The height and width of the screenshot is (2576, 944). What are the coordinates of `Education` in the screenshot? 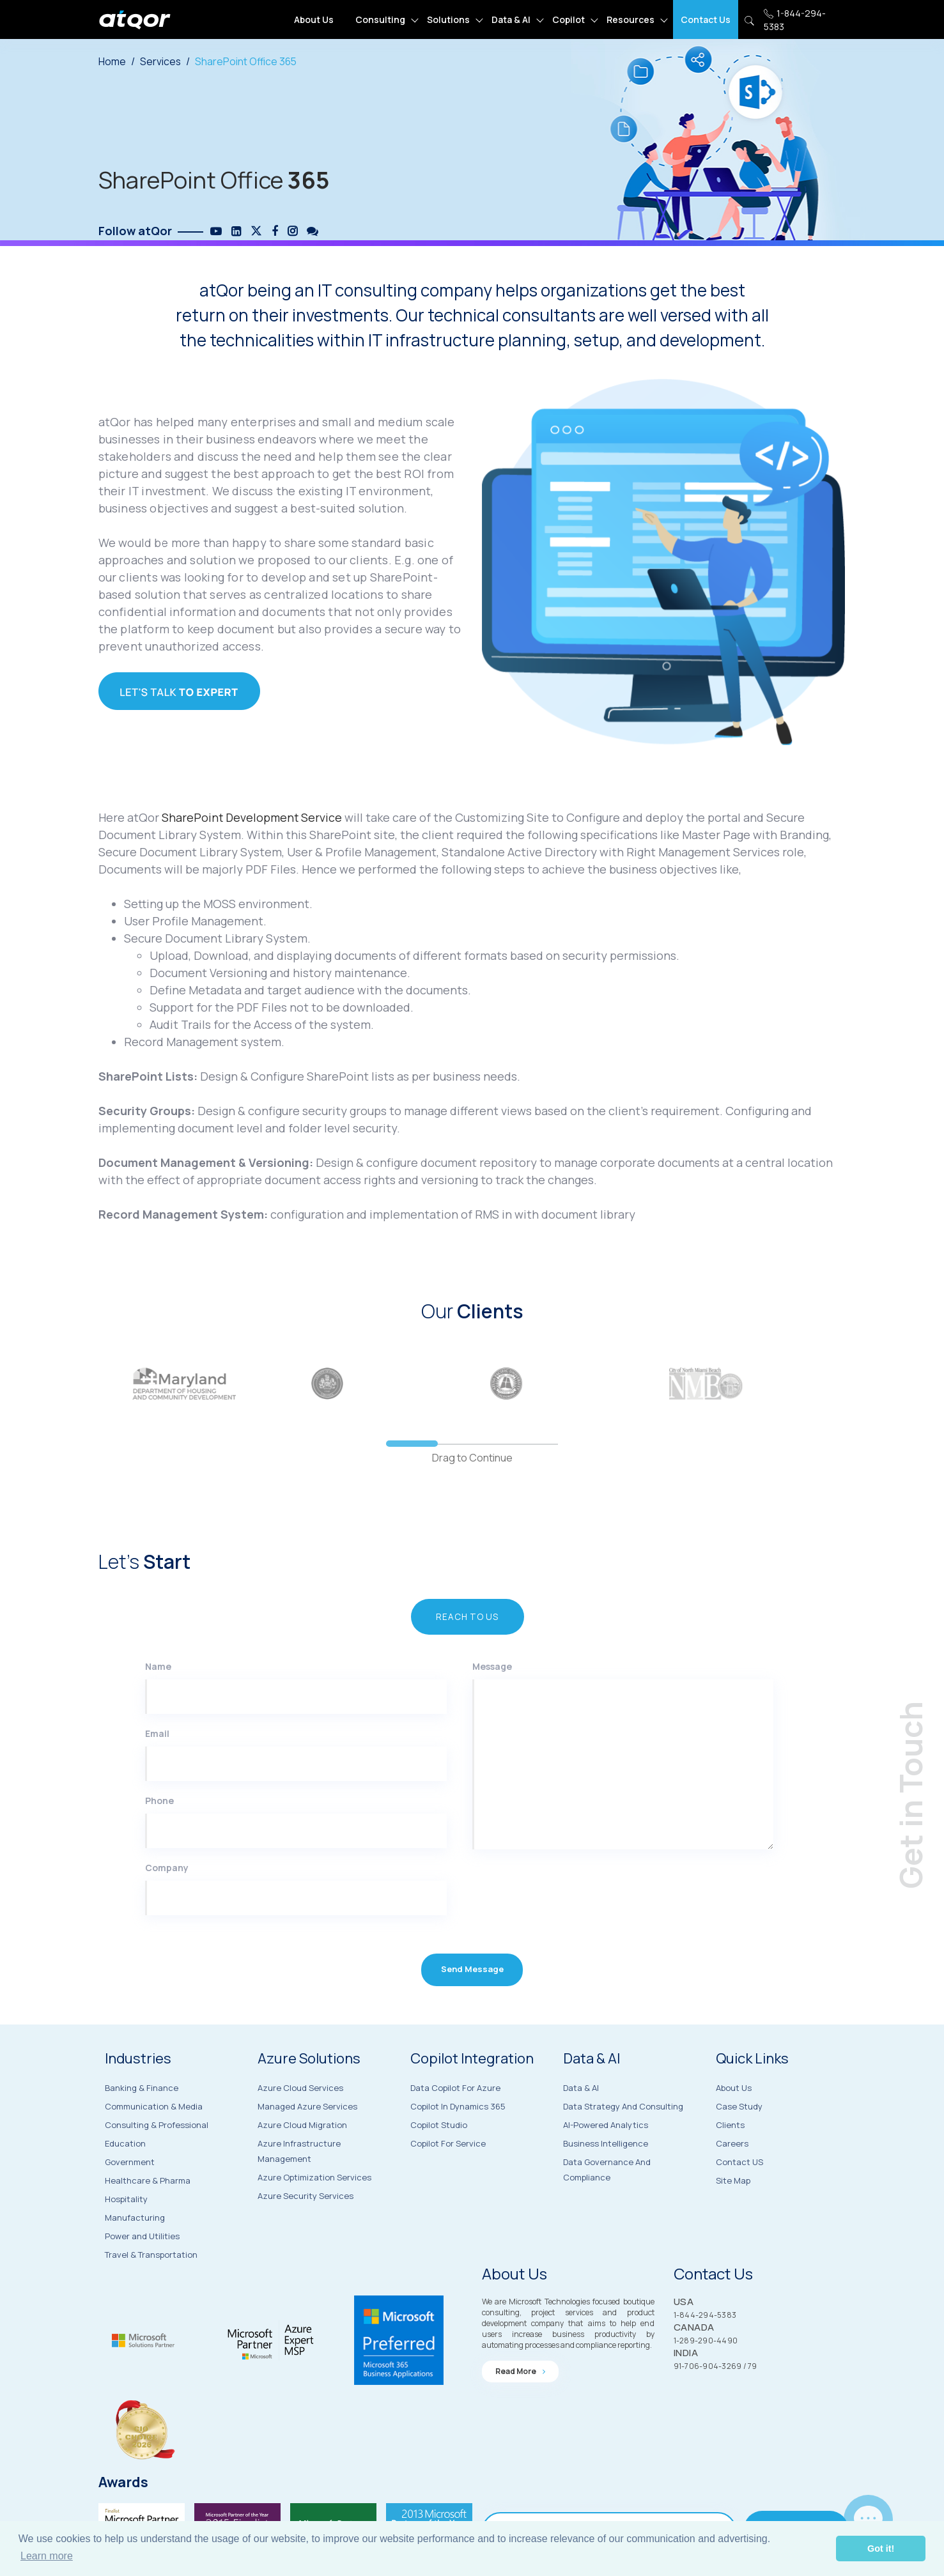 It's located at (125, 2176).